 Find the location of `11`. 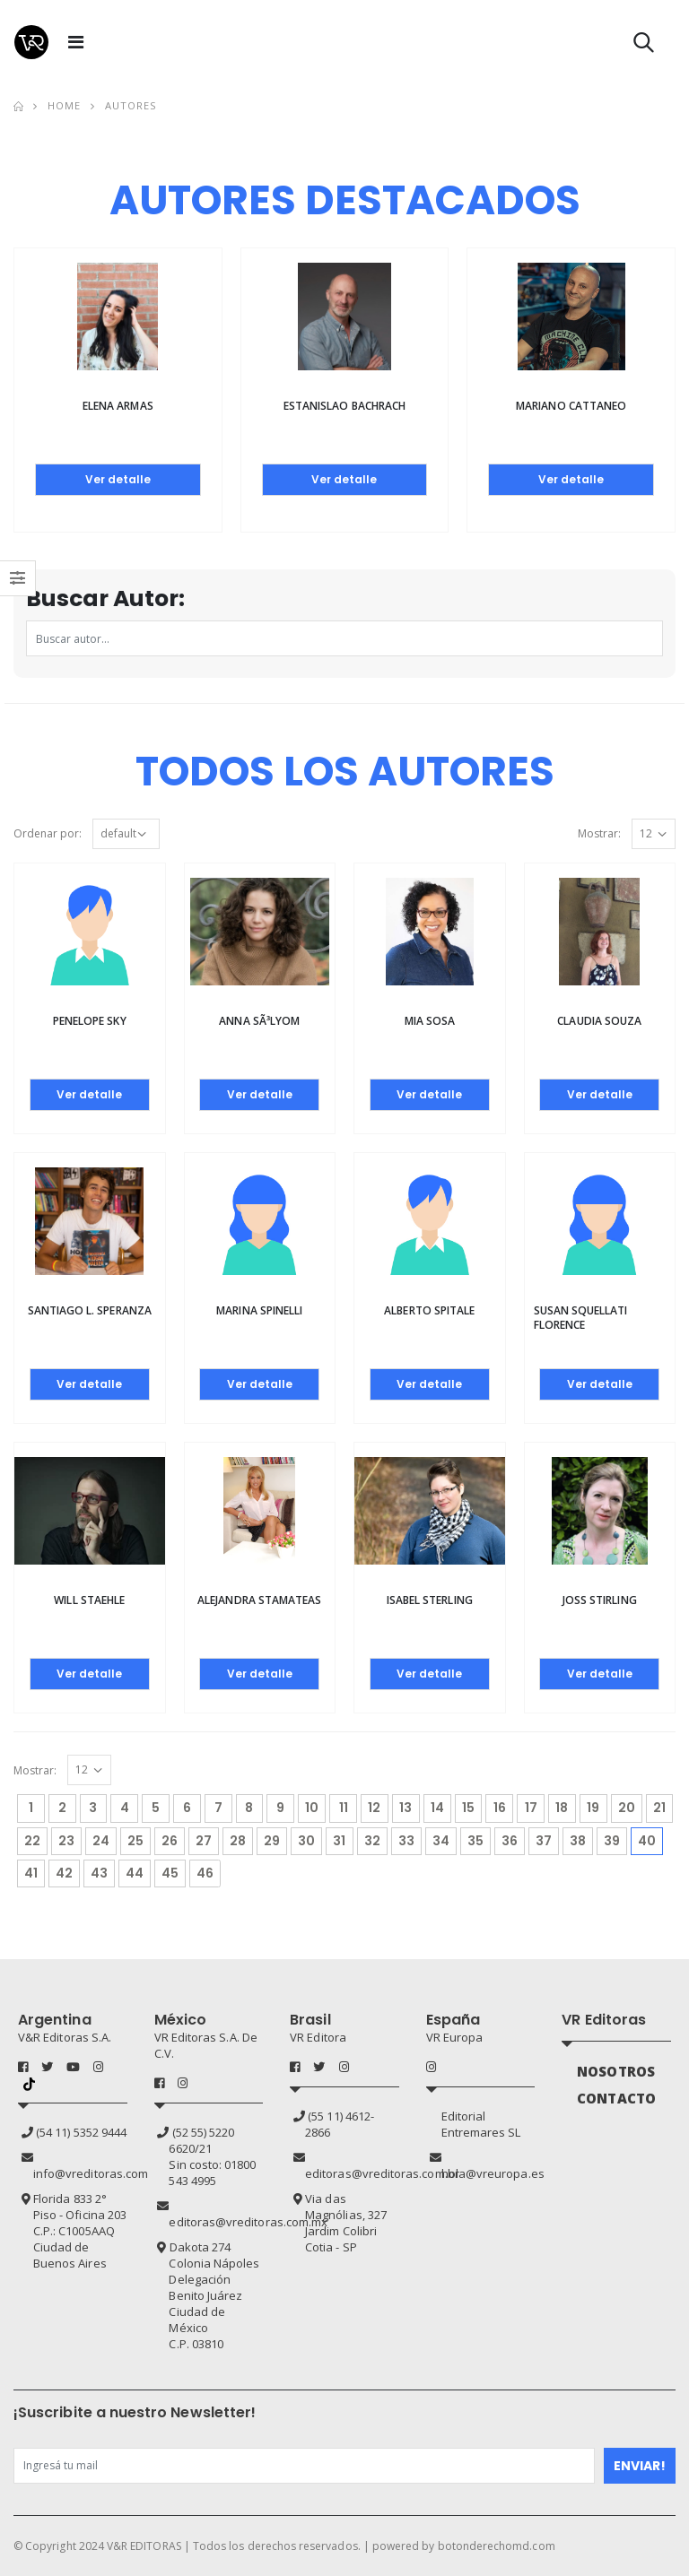

11 is located at coordinates (343, 1808).